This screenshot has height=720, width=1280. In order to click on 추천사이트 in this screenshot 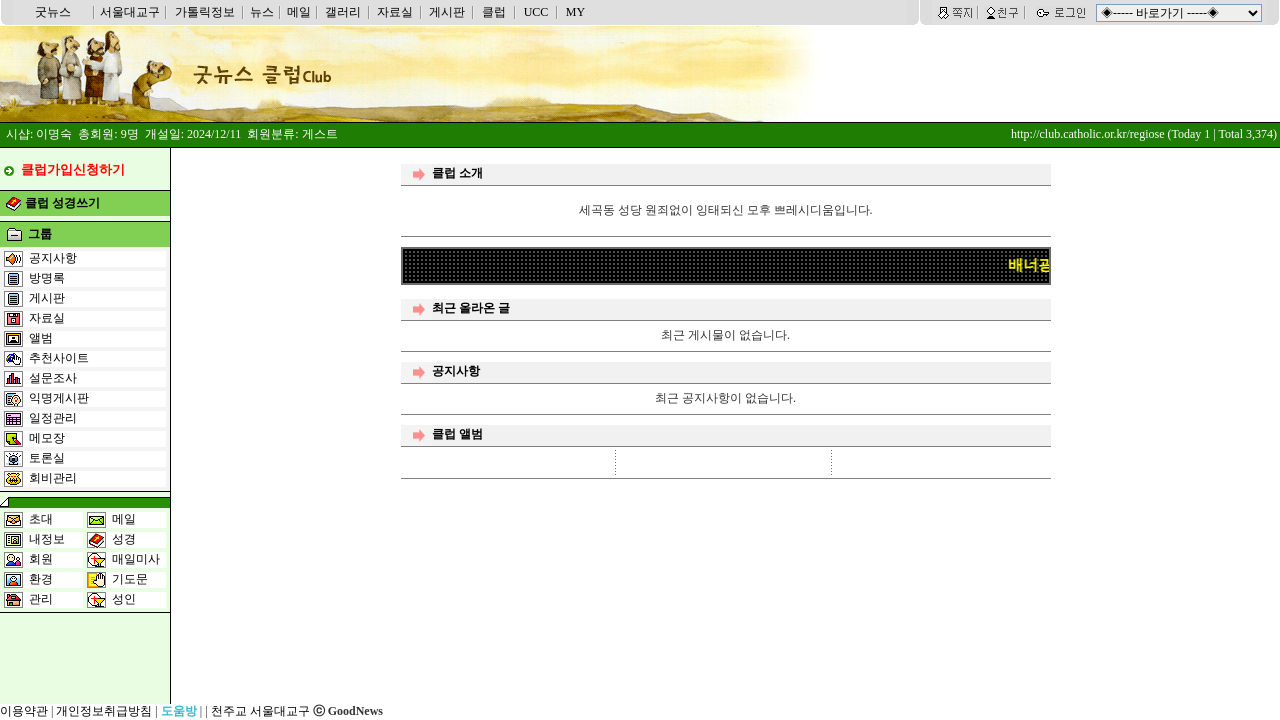, I will do `click(59, 358)`.